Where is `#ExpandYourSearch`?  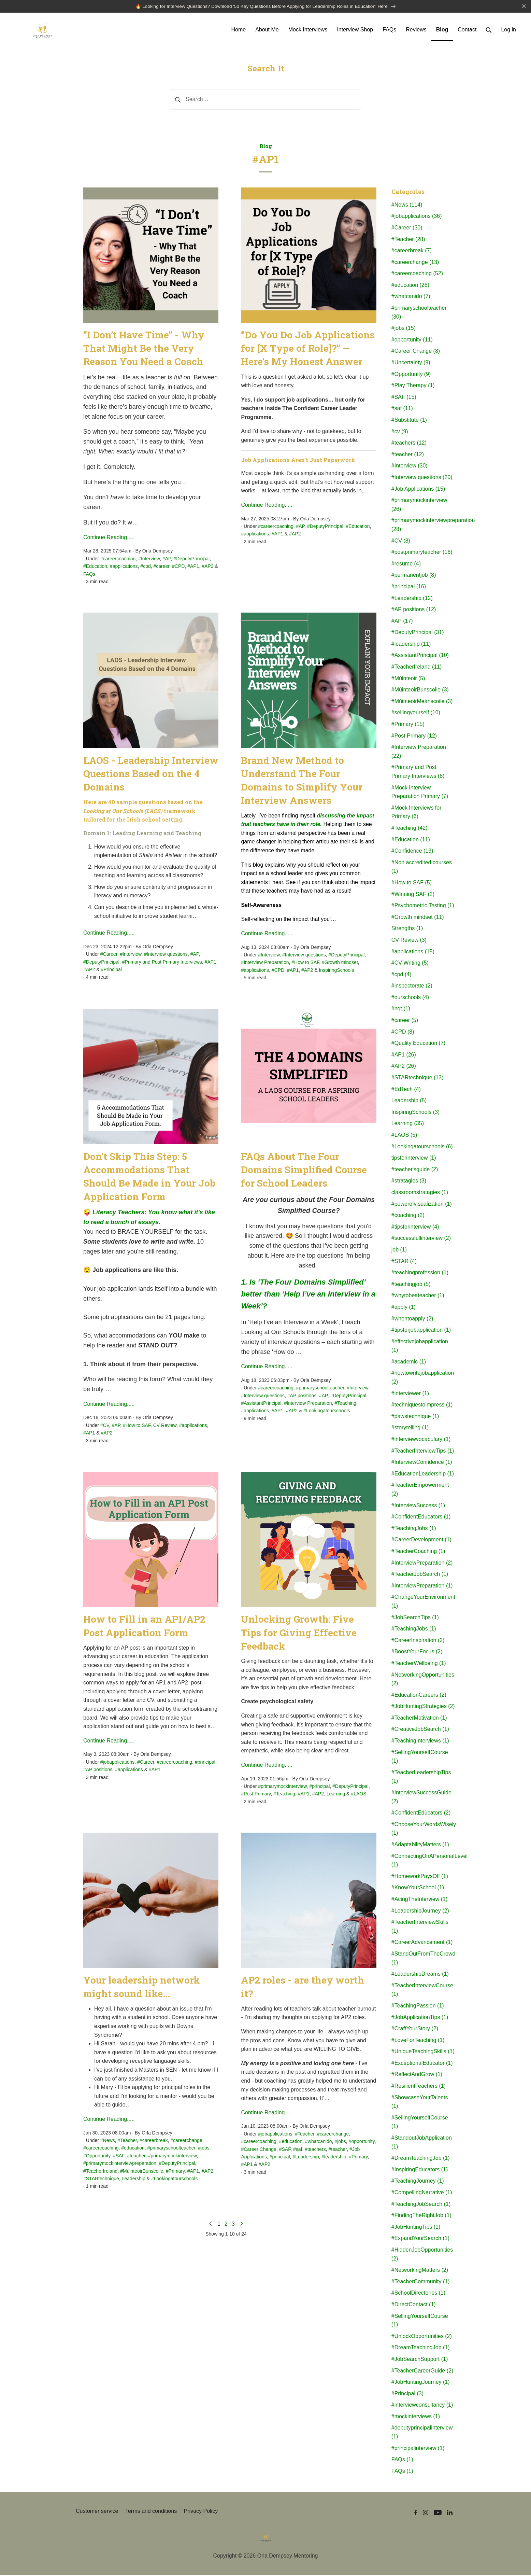 #ExpandYourSearch is located at coordinates (420, 2239).